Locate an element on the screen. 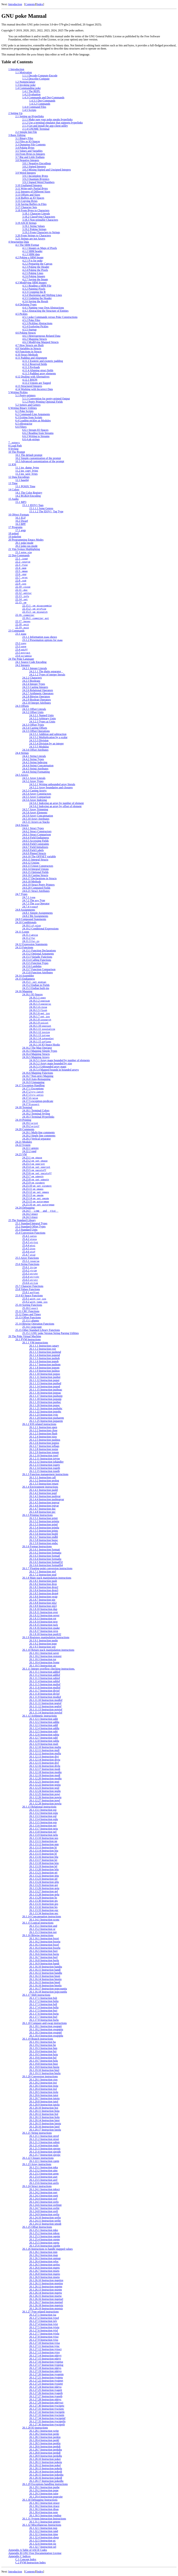 The image size is (178, 2576). 26.1.15 Logical instructions is located at coordinates (38, 1922).